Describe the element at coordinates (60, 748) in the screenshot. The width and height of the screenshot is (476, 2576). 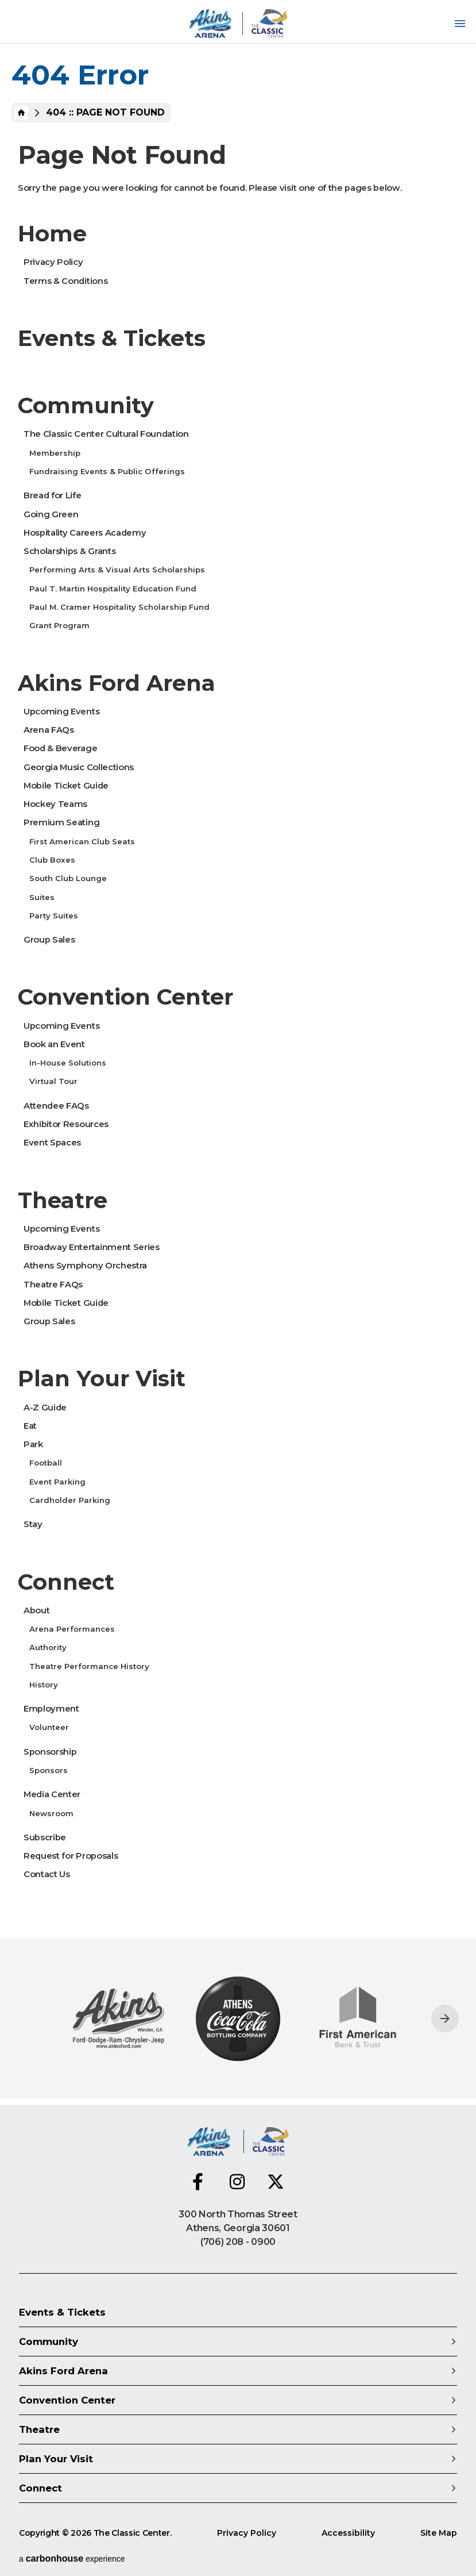
I see `Food & Beverage` at that location.